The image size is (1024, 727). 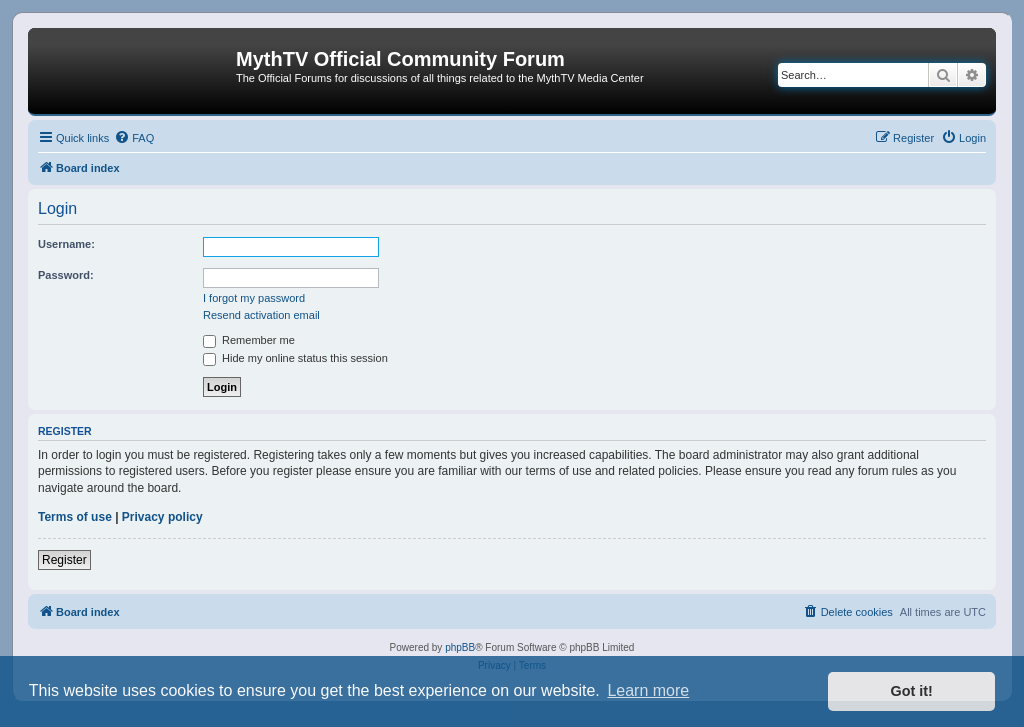 I want to click on Hide my online status this session, so click(x=295, y=358).